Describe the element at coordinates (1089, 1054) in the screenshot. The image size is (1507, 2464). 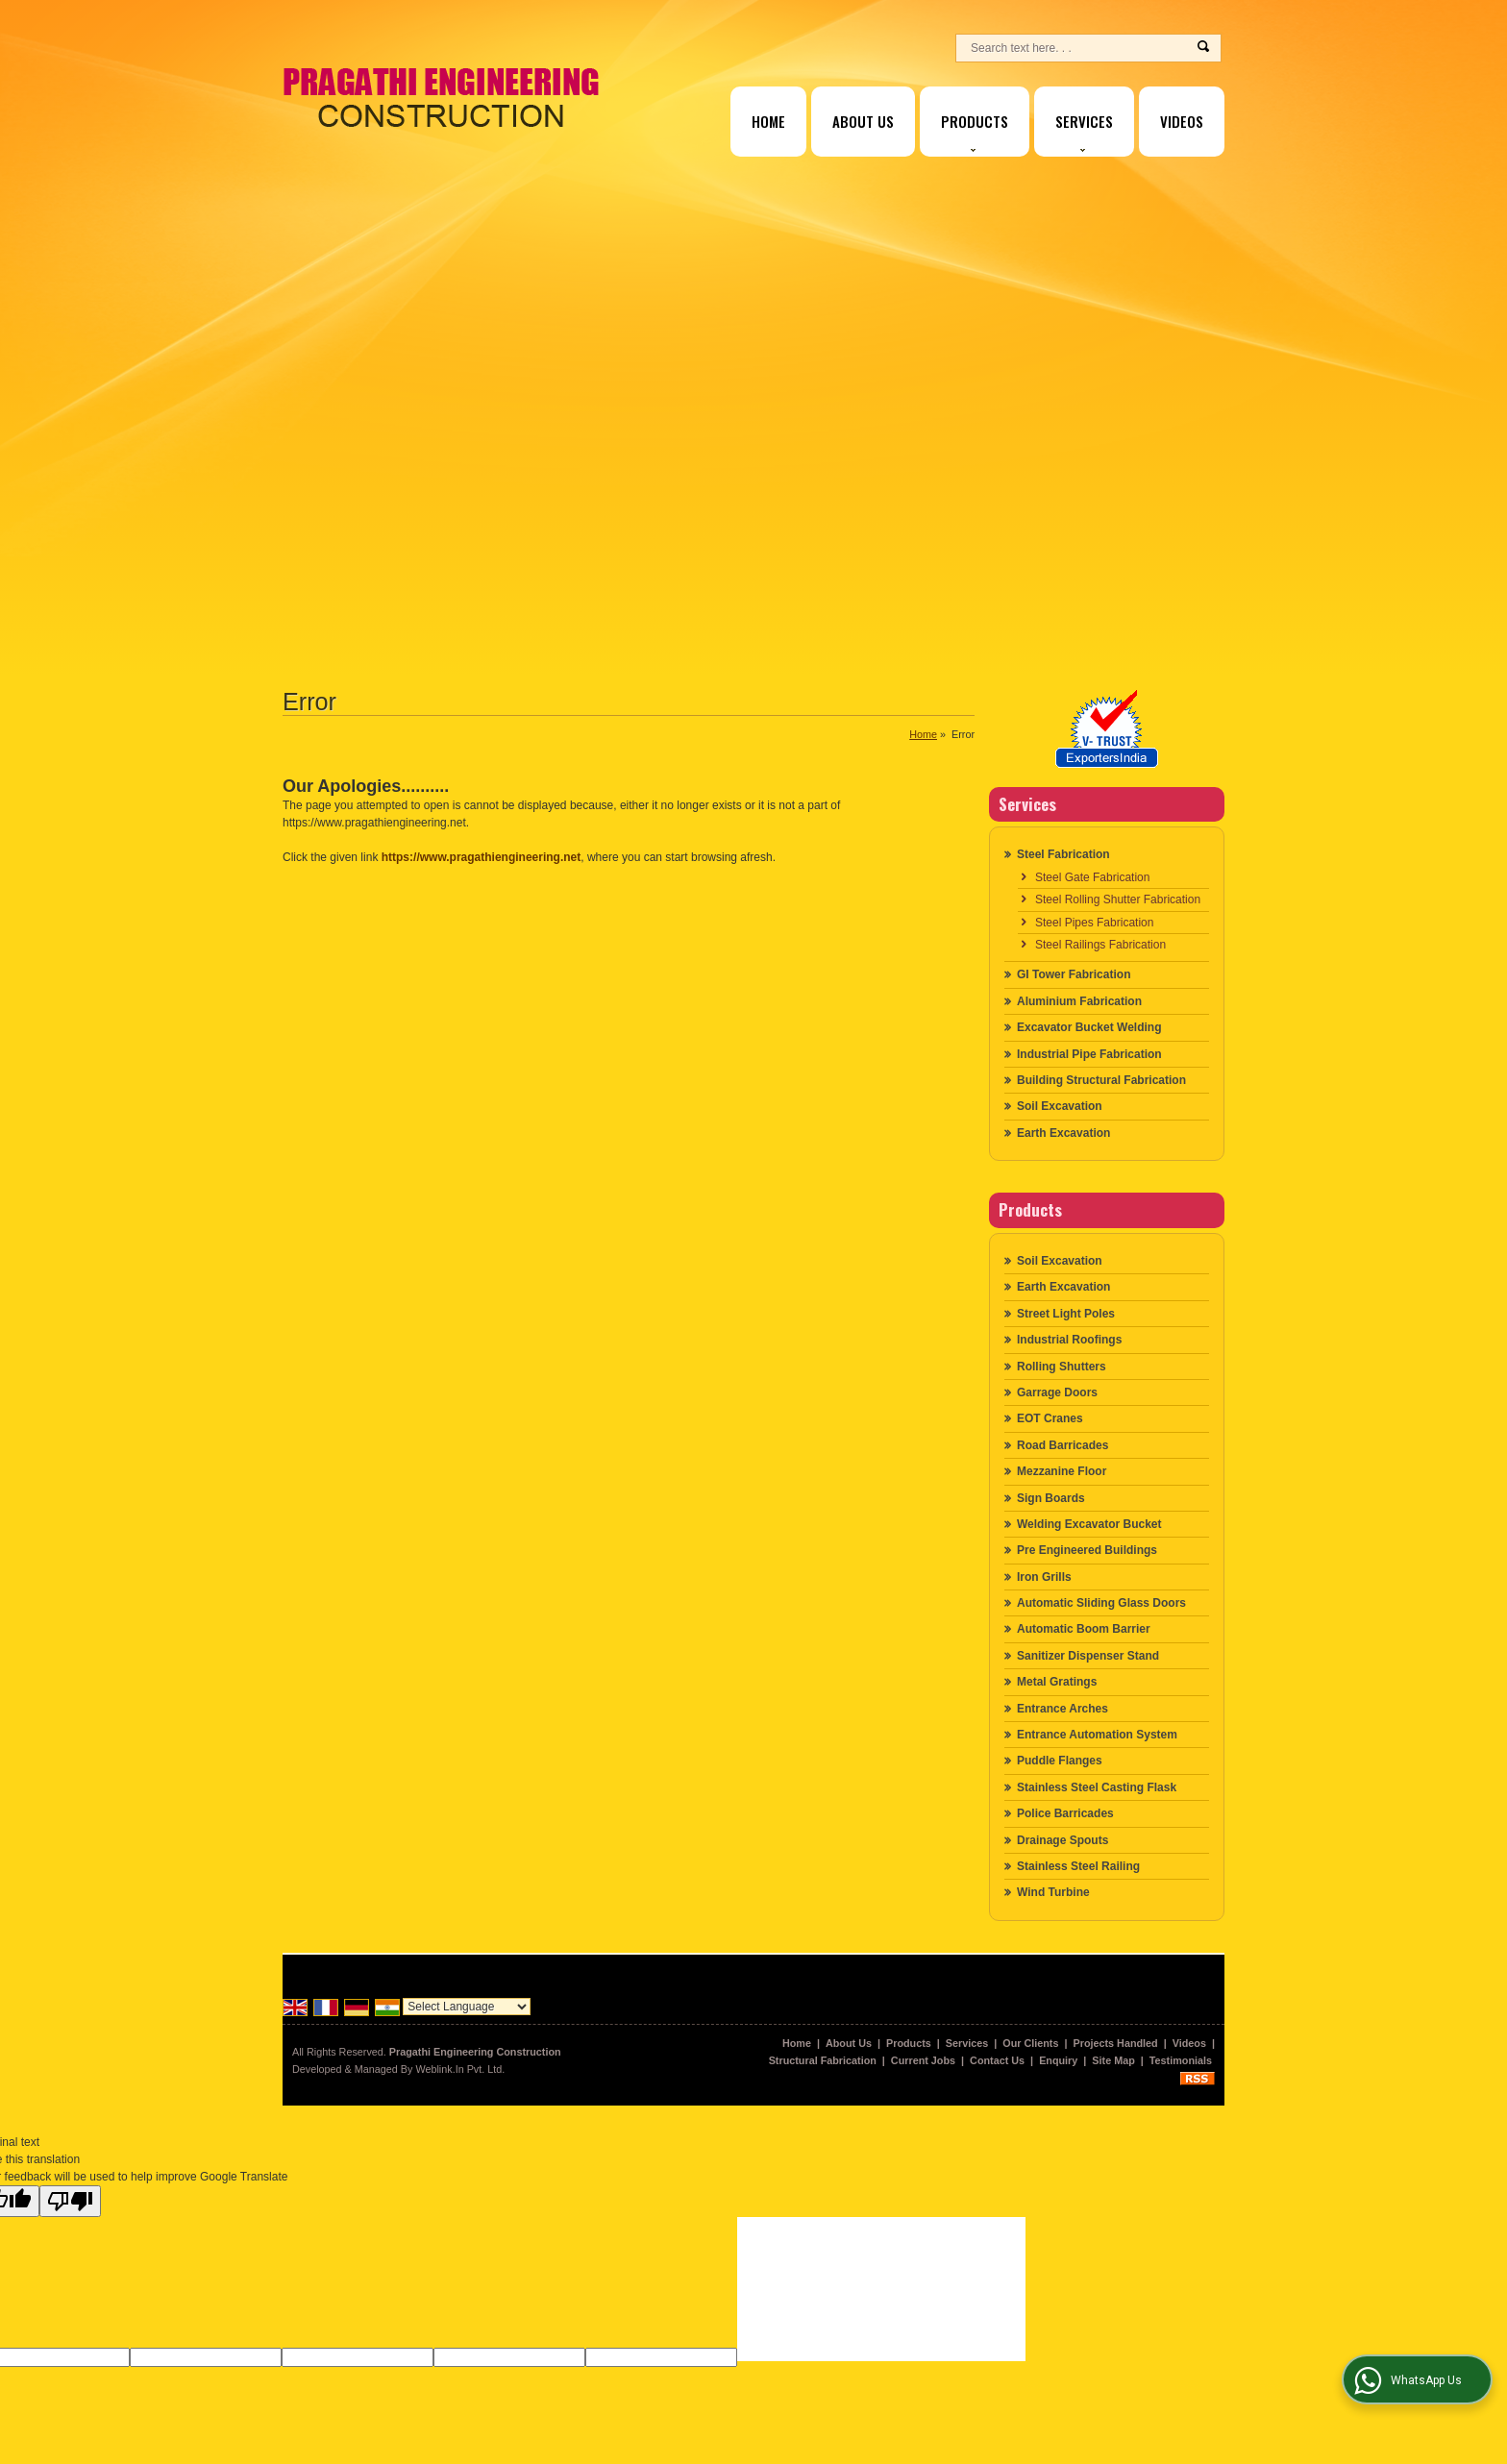
I see `Industrial Pipe Fabrication` at that location.